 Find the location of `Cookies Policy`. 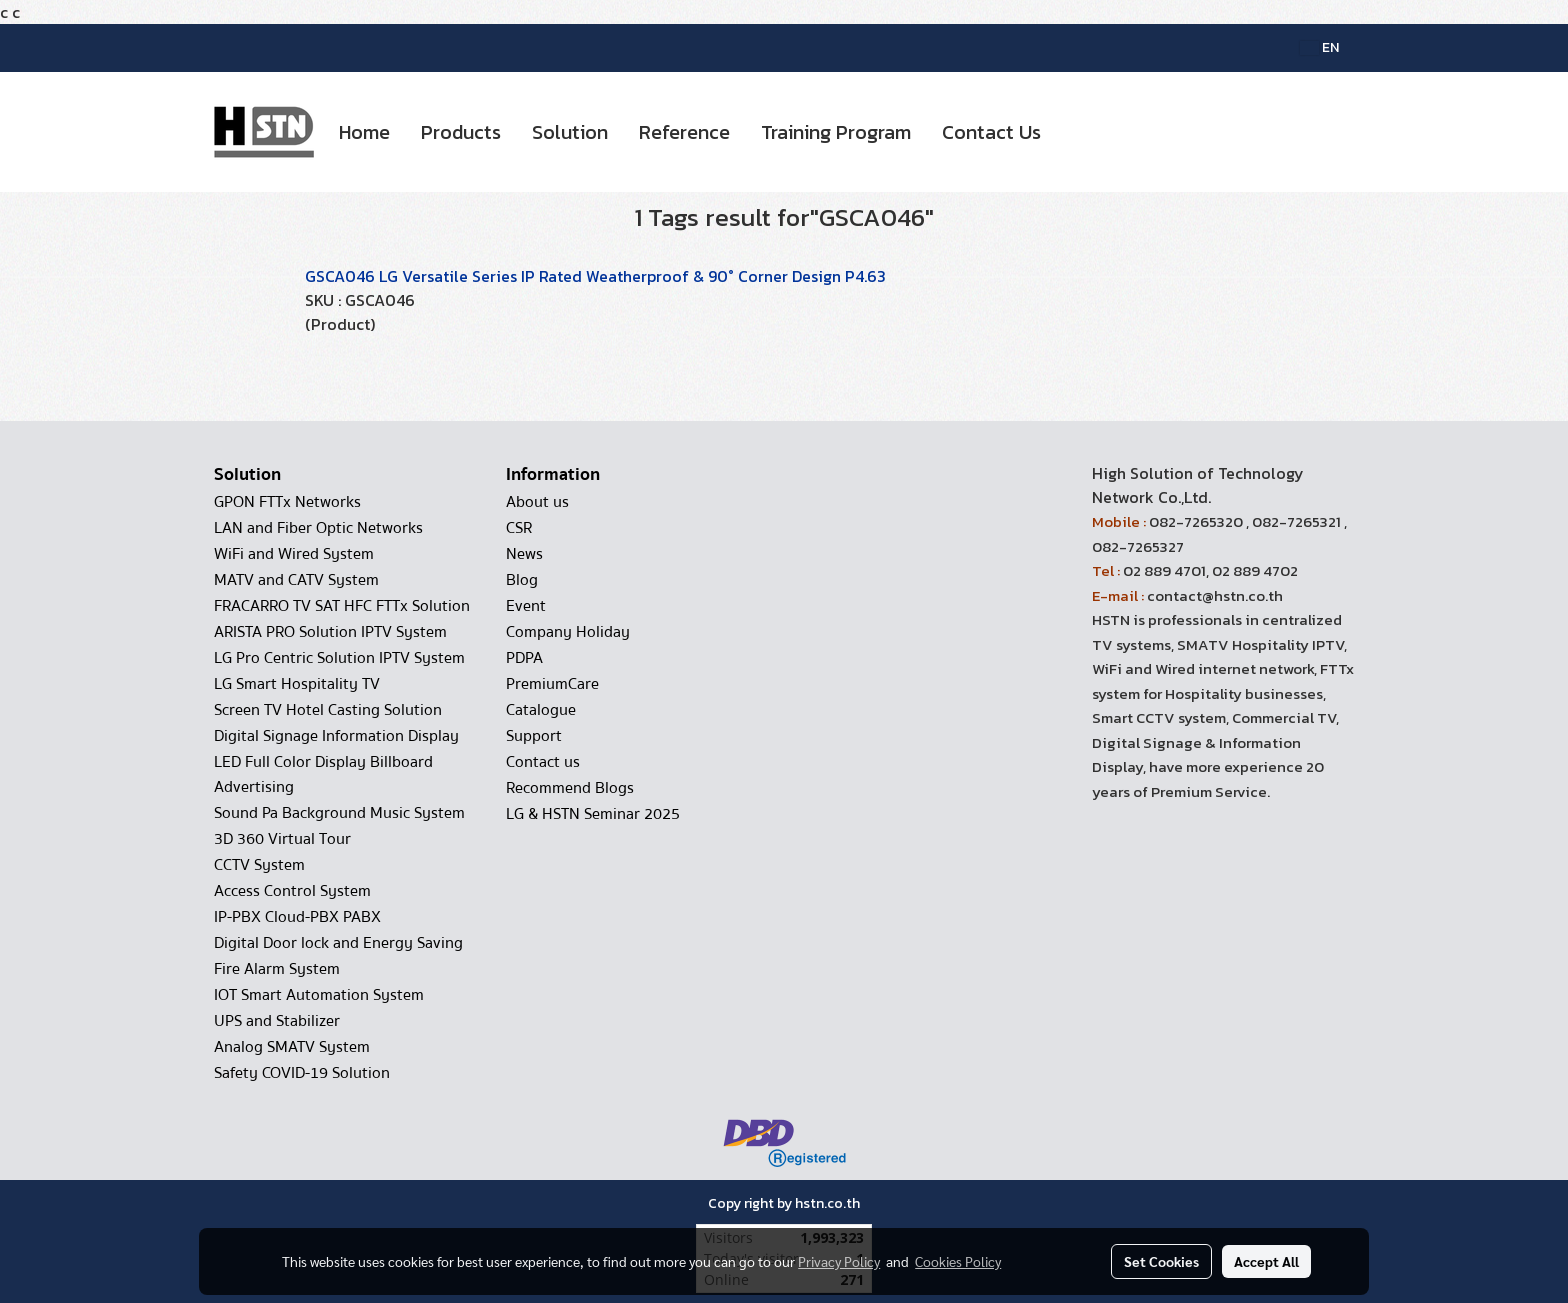

Cookies Policy is located at coordinates (958, 1261).